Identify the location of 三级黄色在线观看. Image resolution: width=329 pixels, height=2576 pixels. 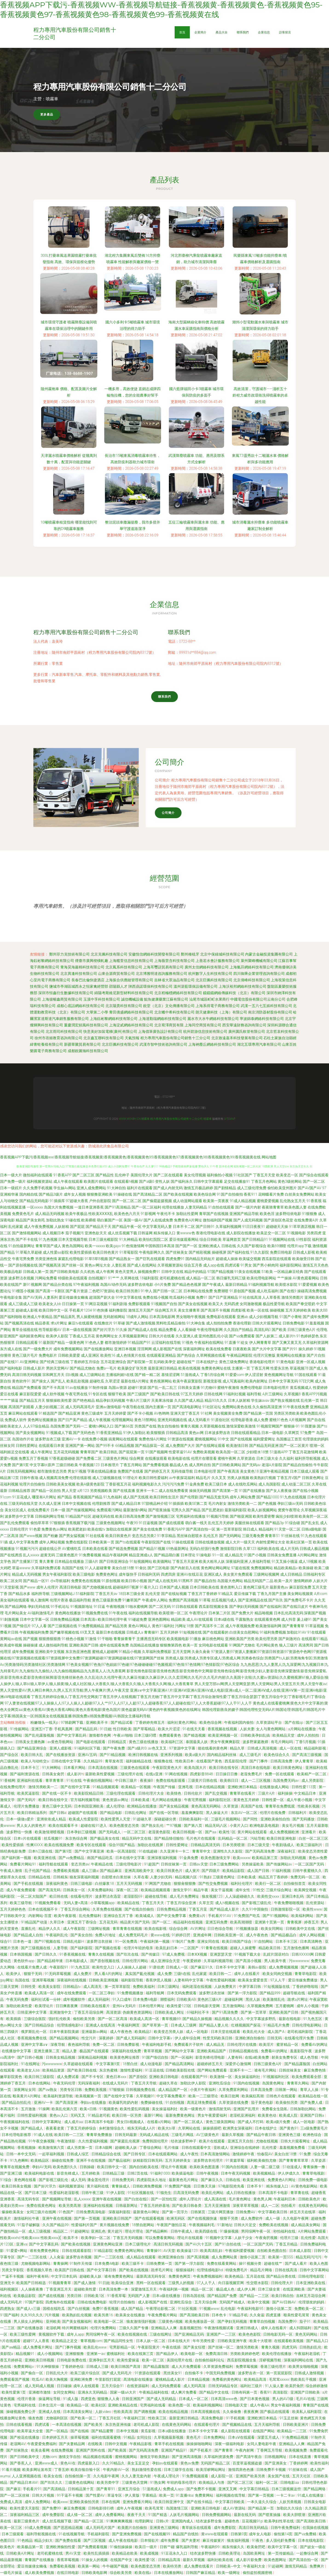
(135, 1767).